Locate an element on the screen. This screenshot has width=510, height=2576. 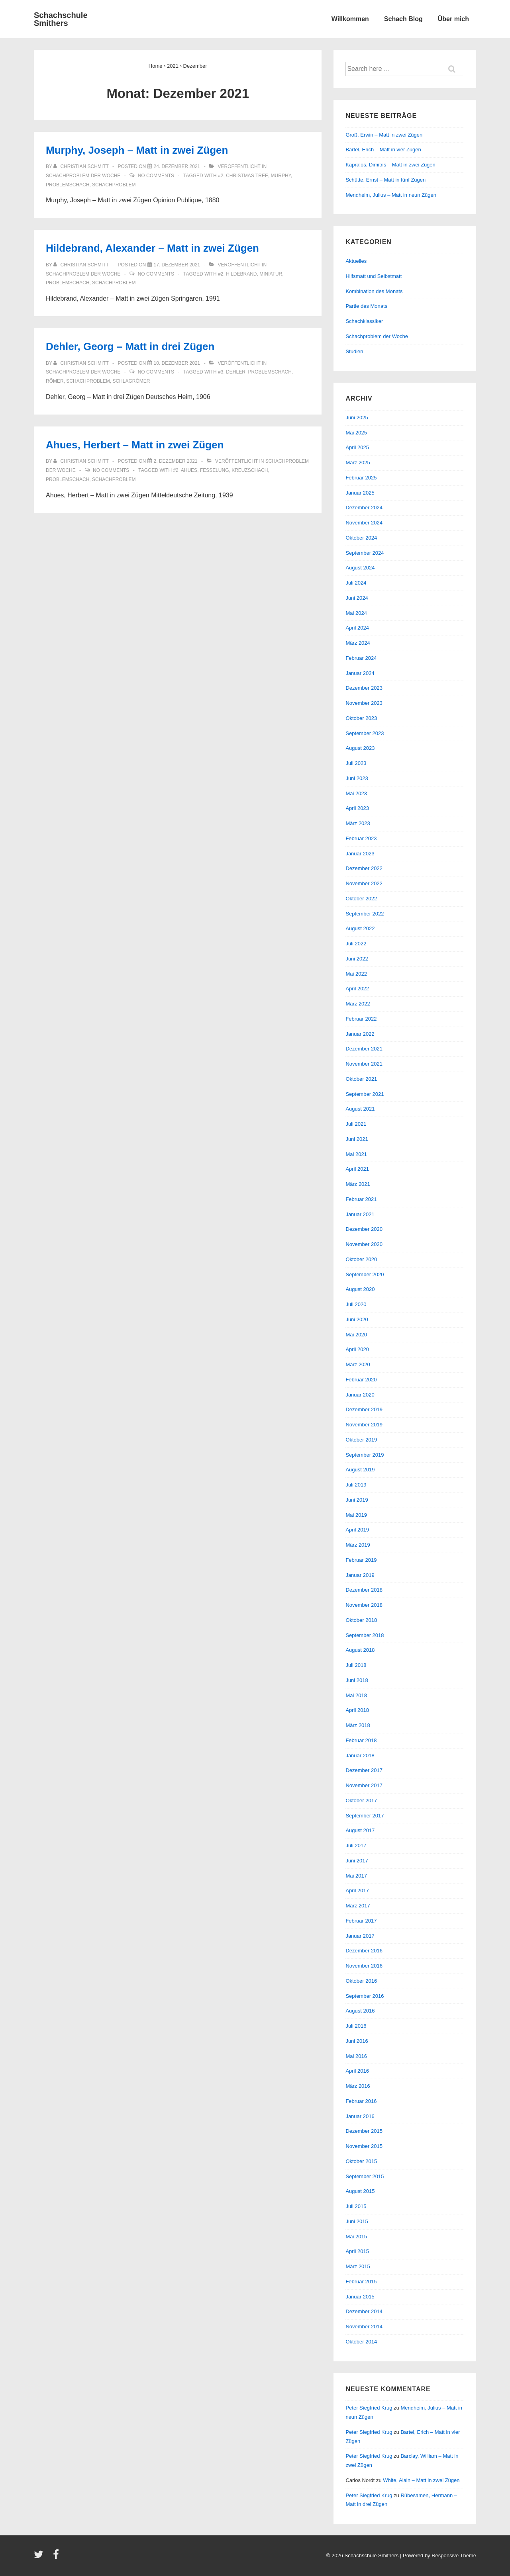
Januar 2022 is located at coordinates (359, 1034).